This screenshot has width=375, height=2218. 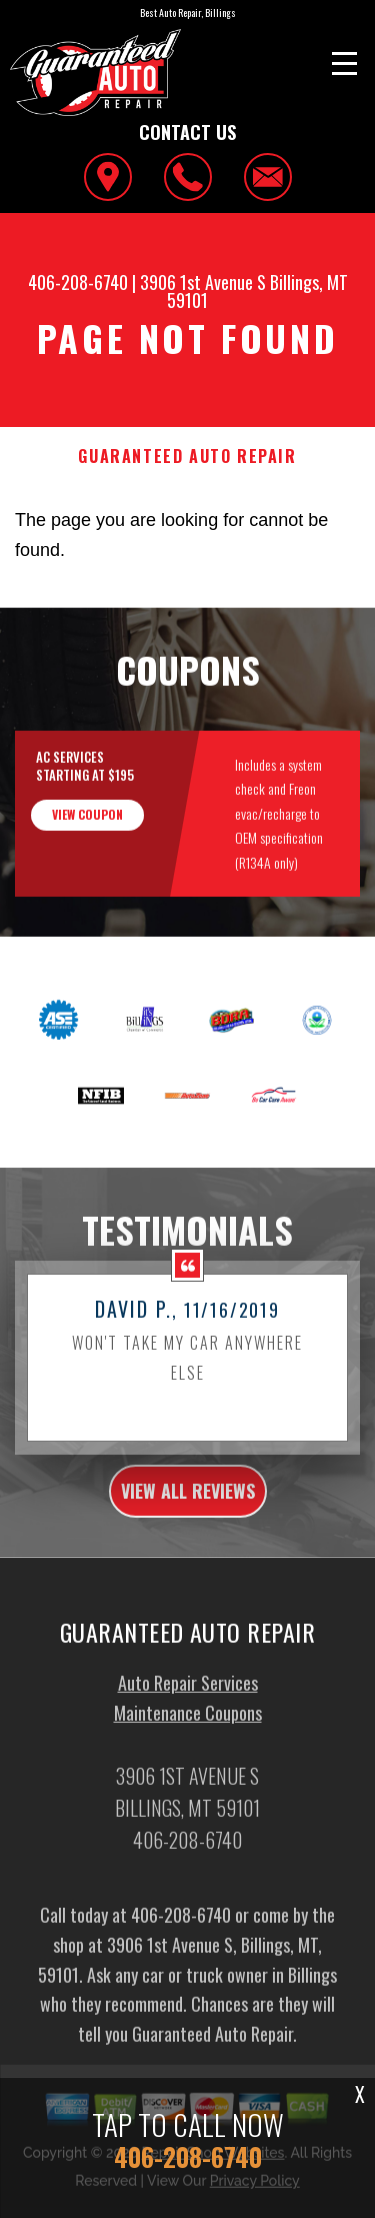 I want to click on view coupon, so click(x=87, y=828).